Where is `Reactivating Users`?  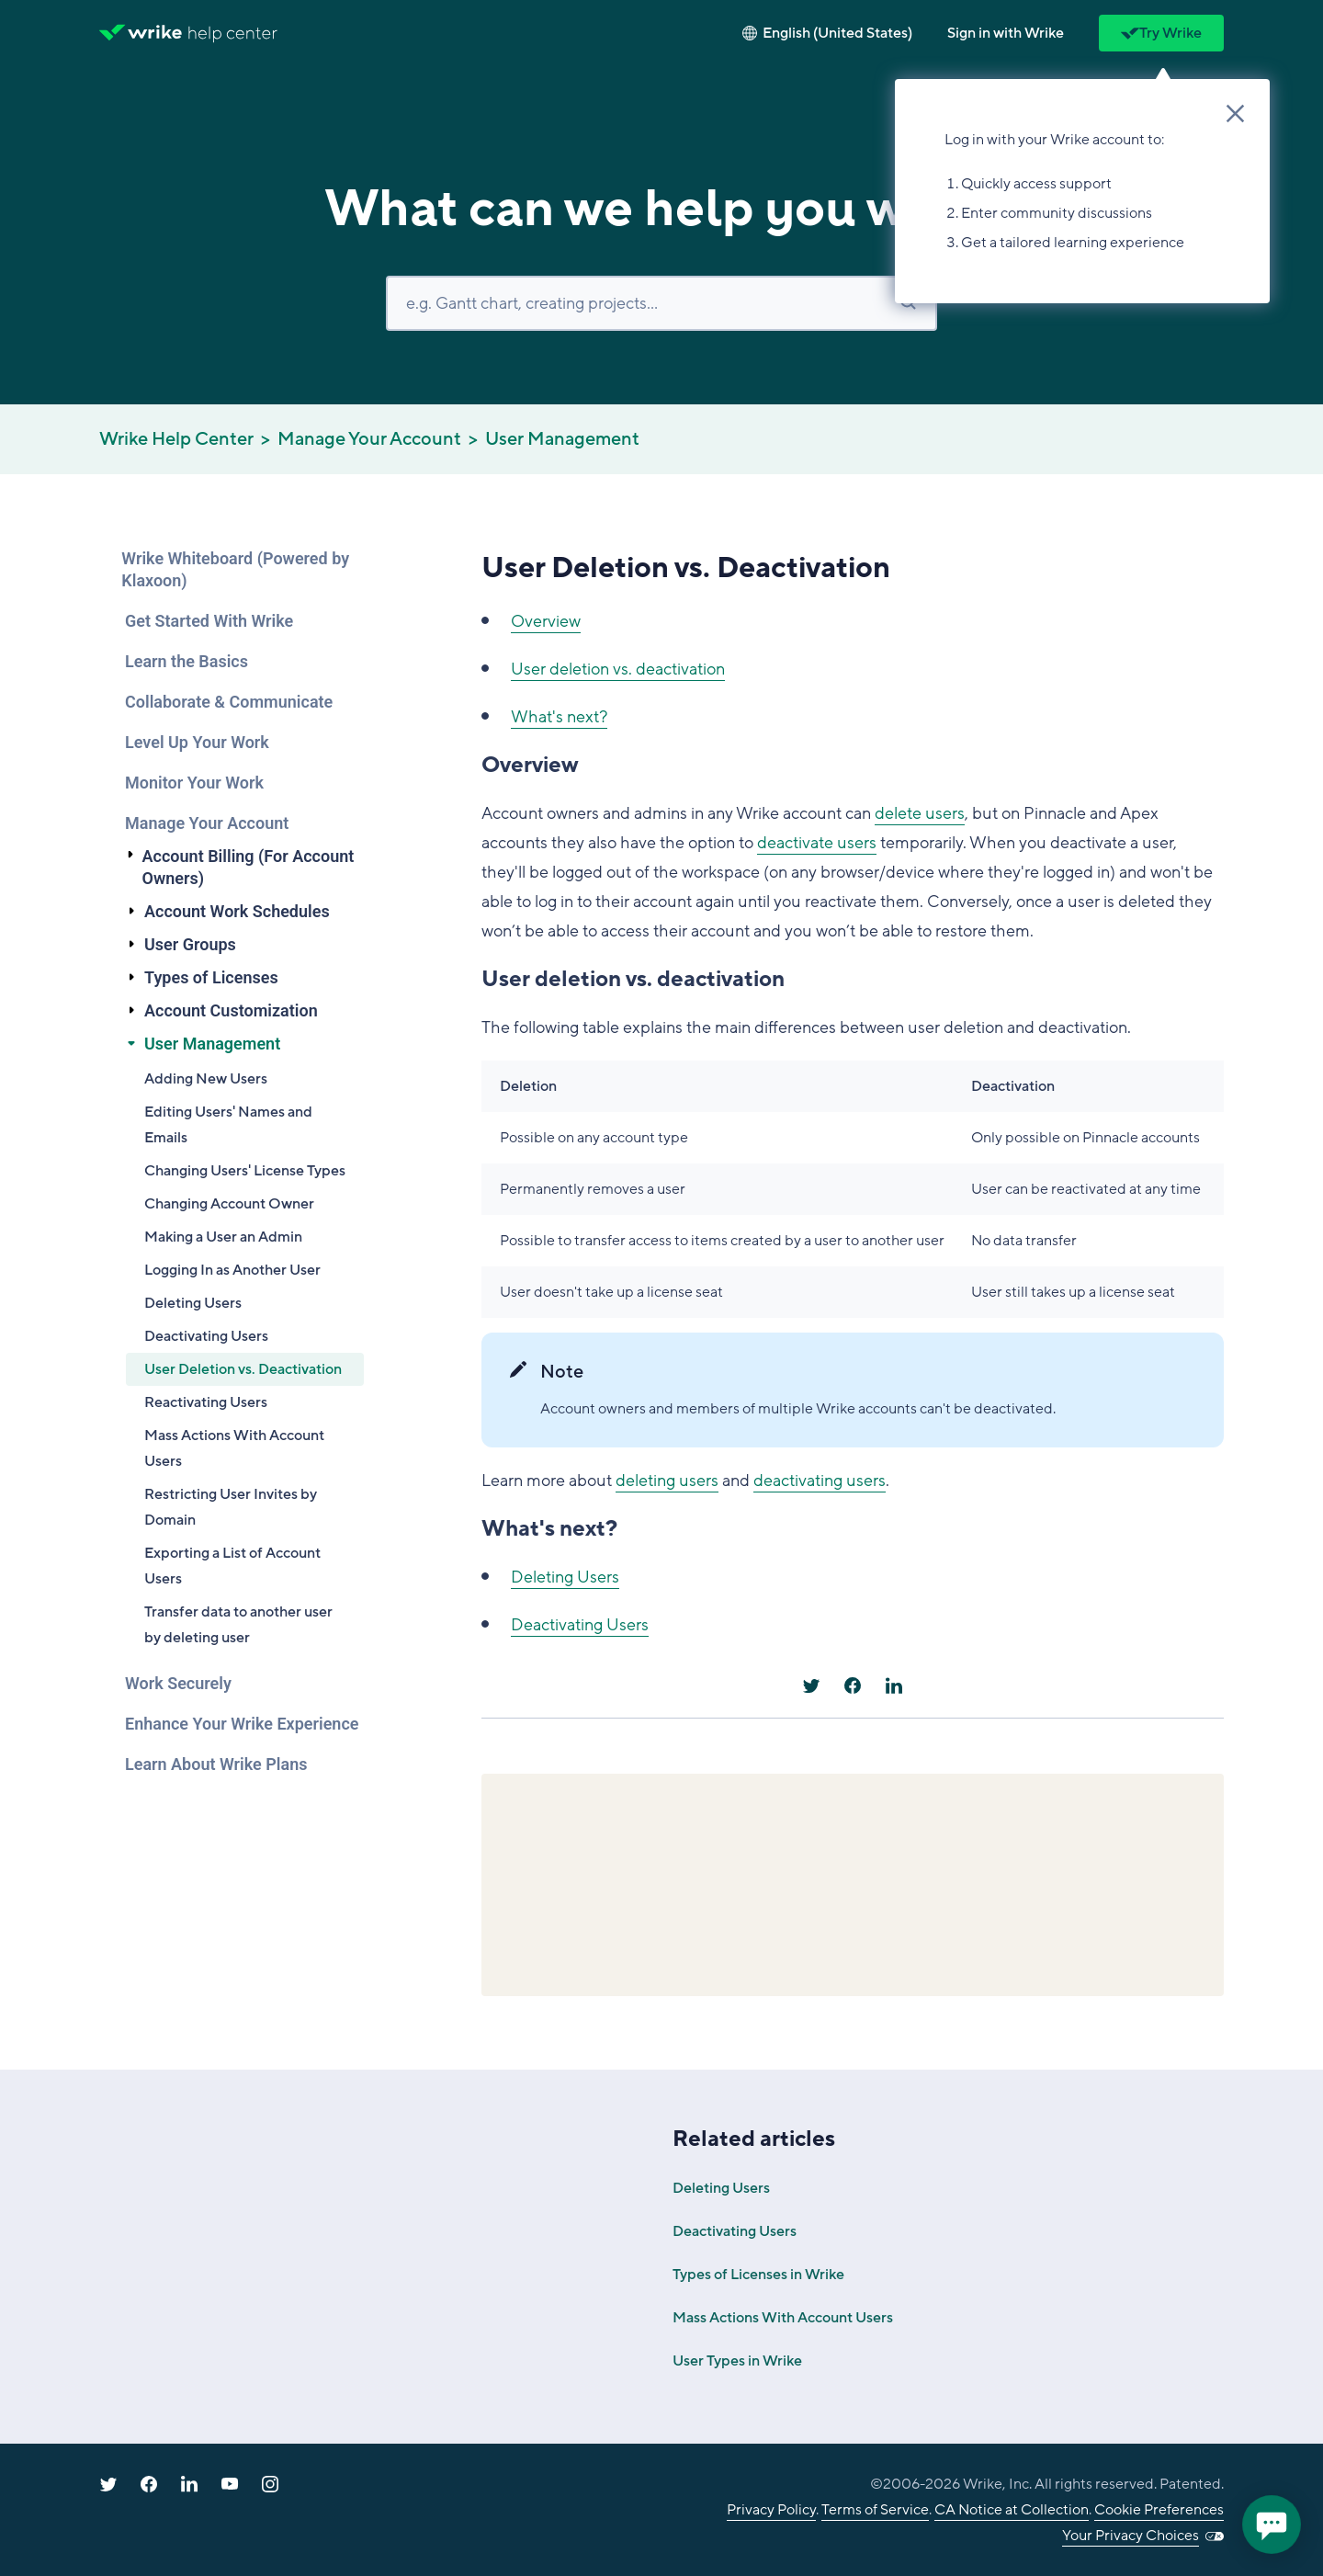
Reactivating Users is located at coordinates (205, 1402).